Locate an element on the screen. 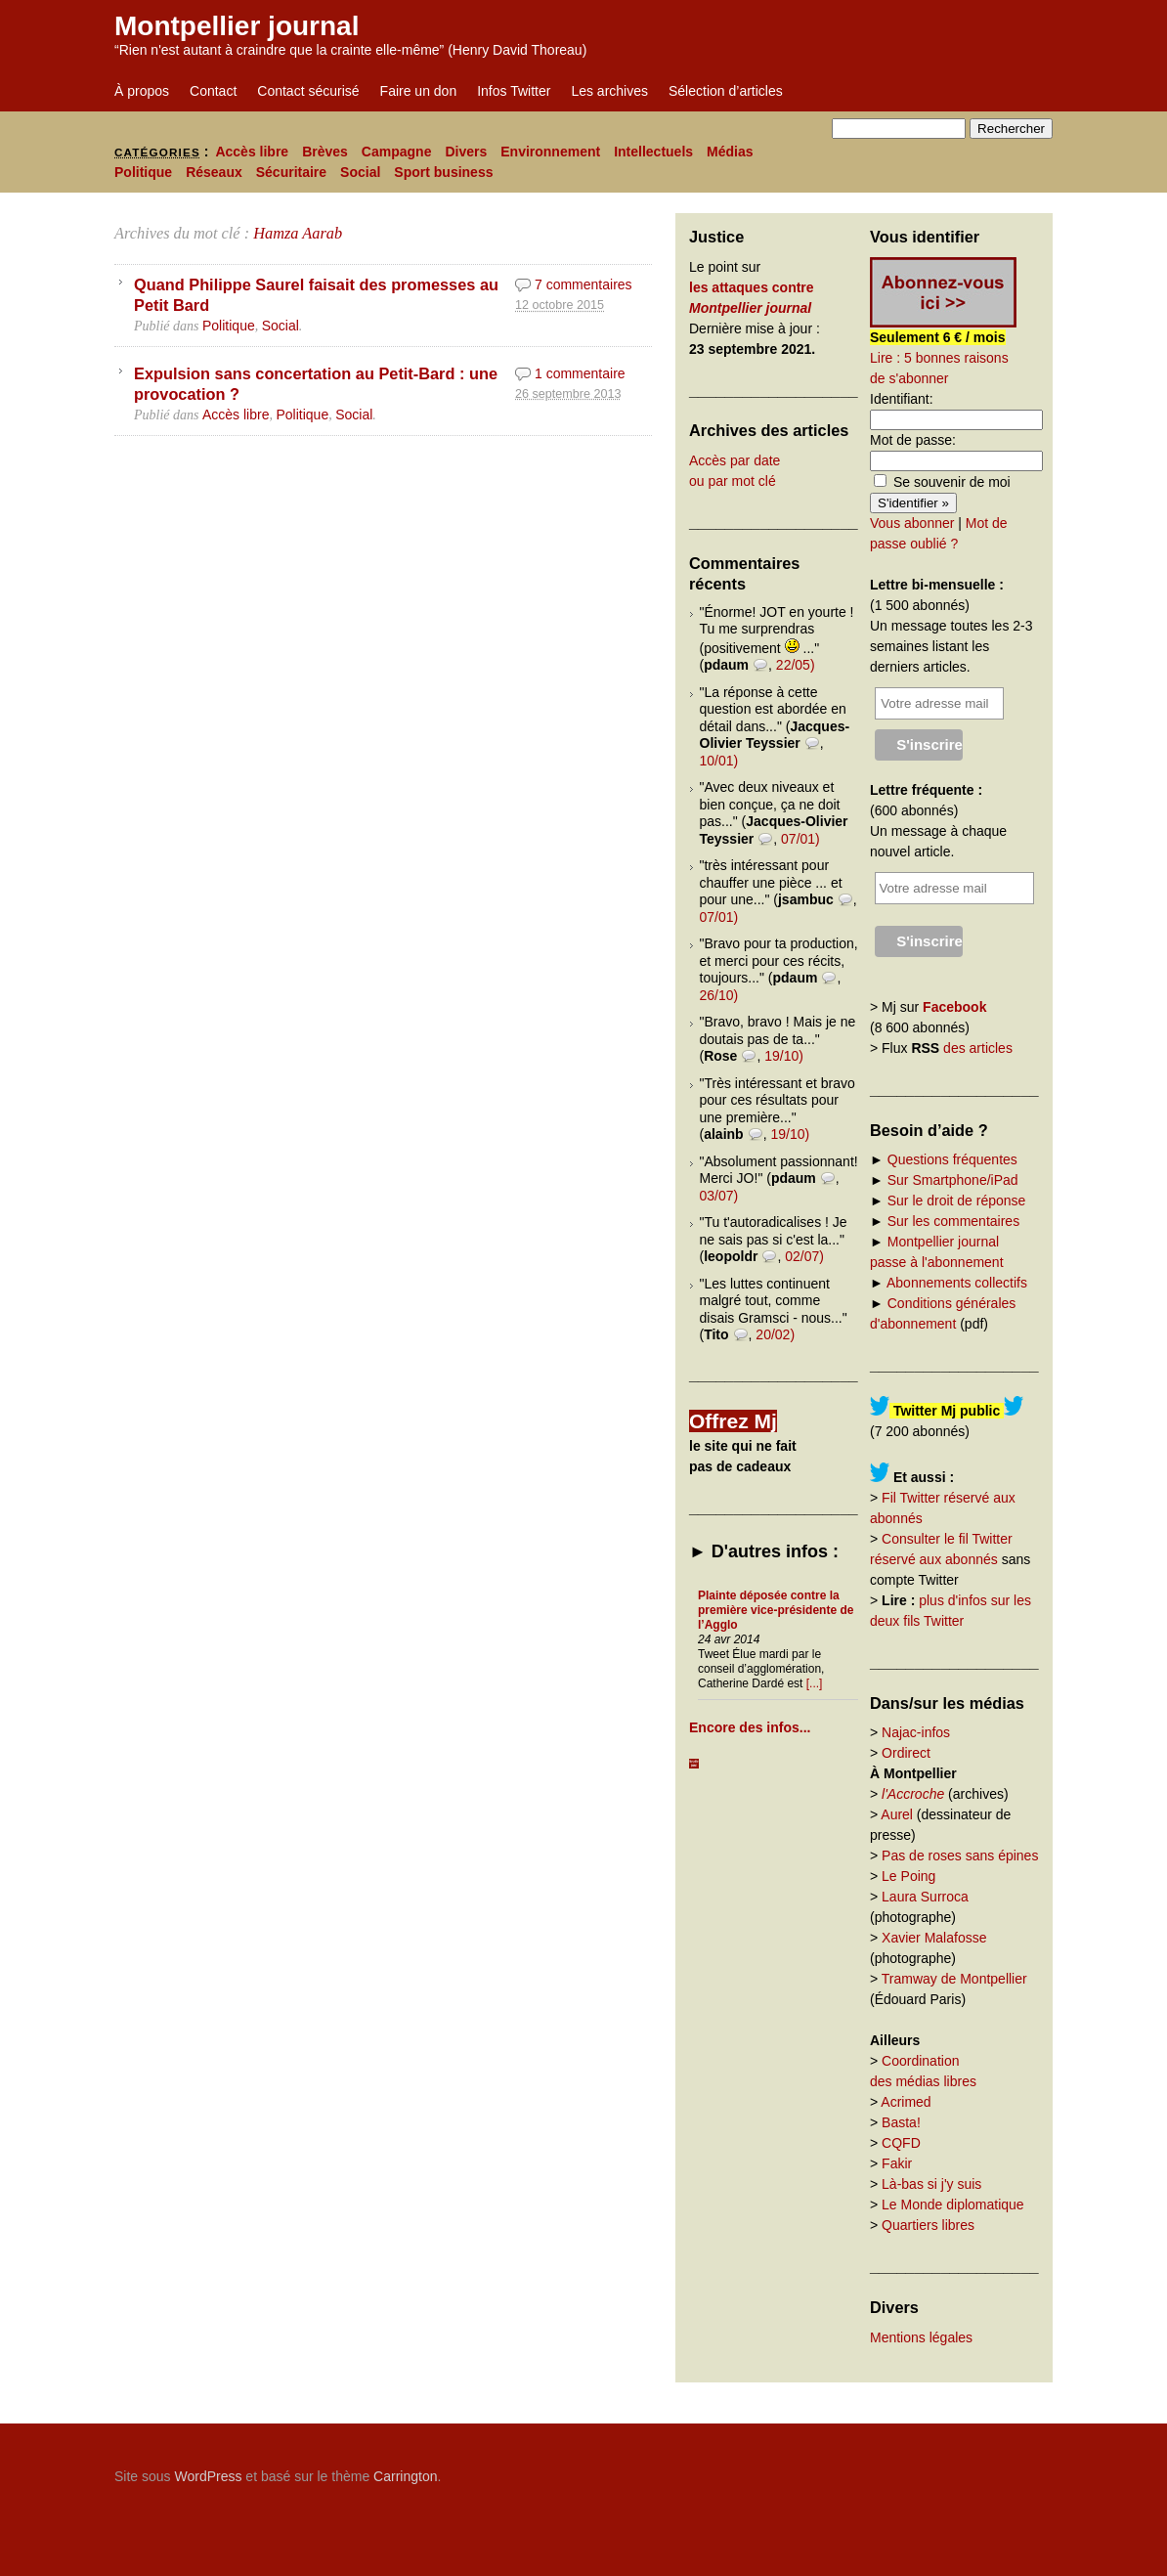 The image size is (1167, 2576). Ordirect is located at coordinates (906, 1753).